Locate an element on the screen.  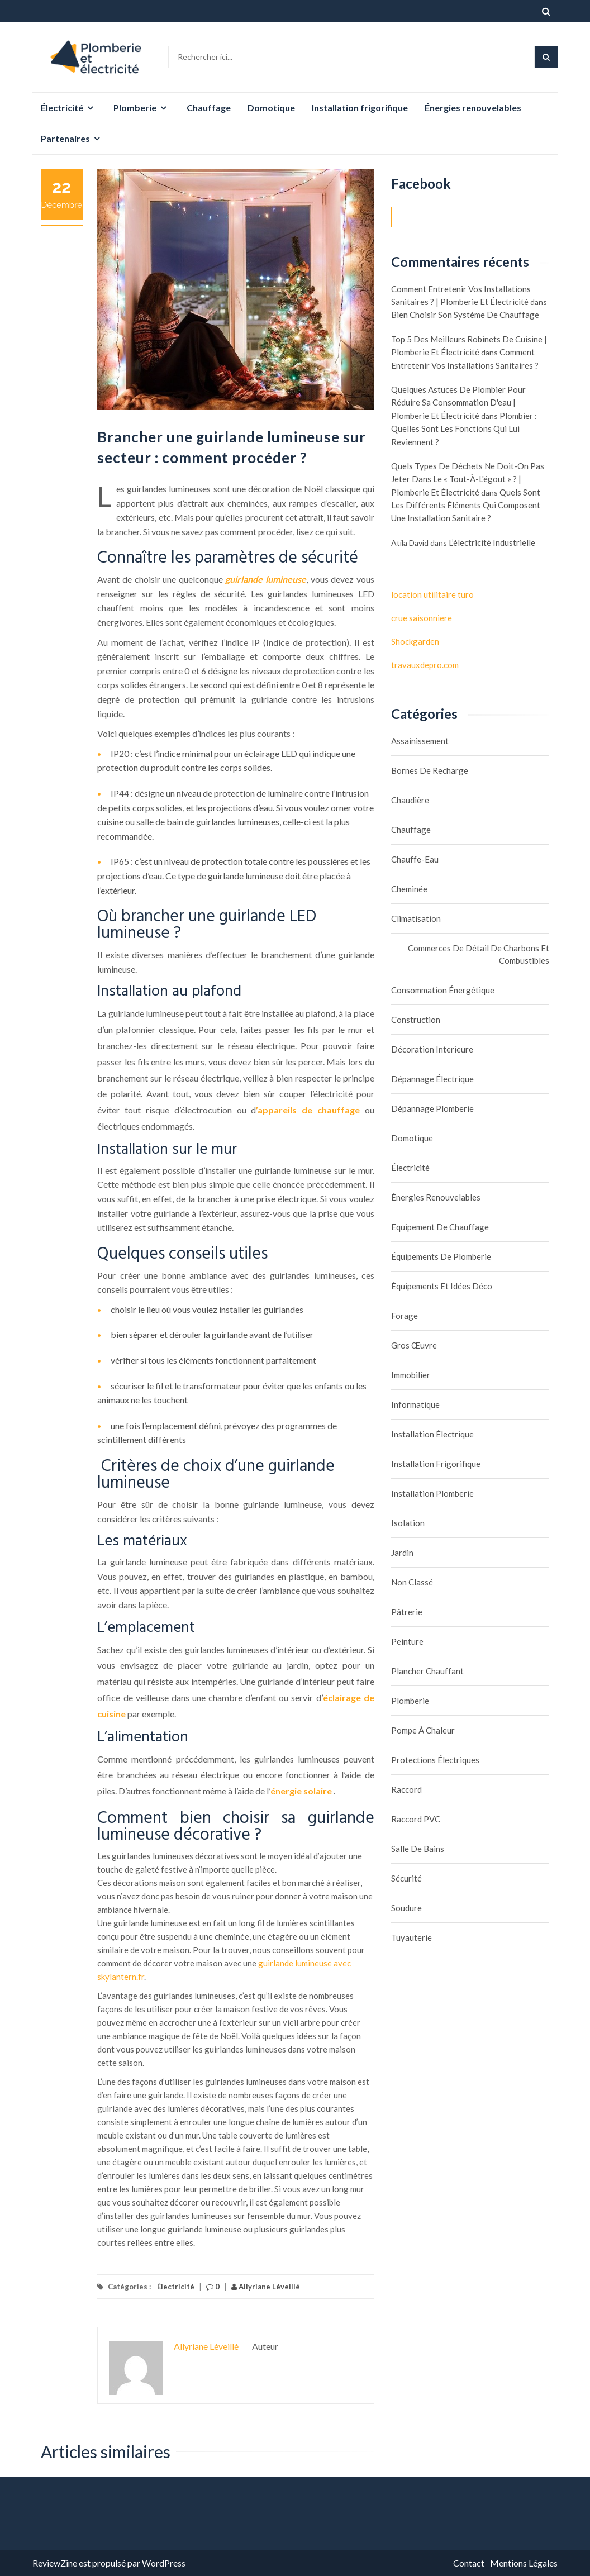
Cheminée is located at coordinates (409, 889).